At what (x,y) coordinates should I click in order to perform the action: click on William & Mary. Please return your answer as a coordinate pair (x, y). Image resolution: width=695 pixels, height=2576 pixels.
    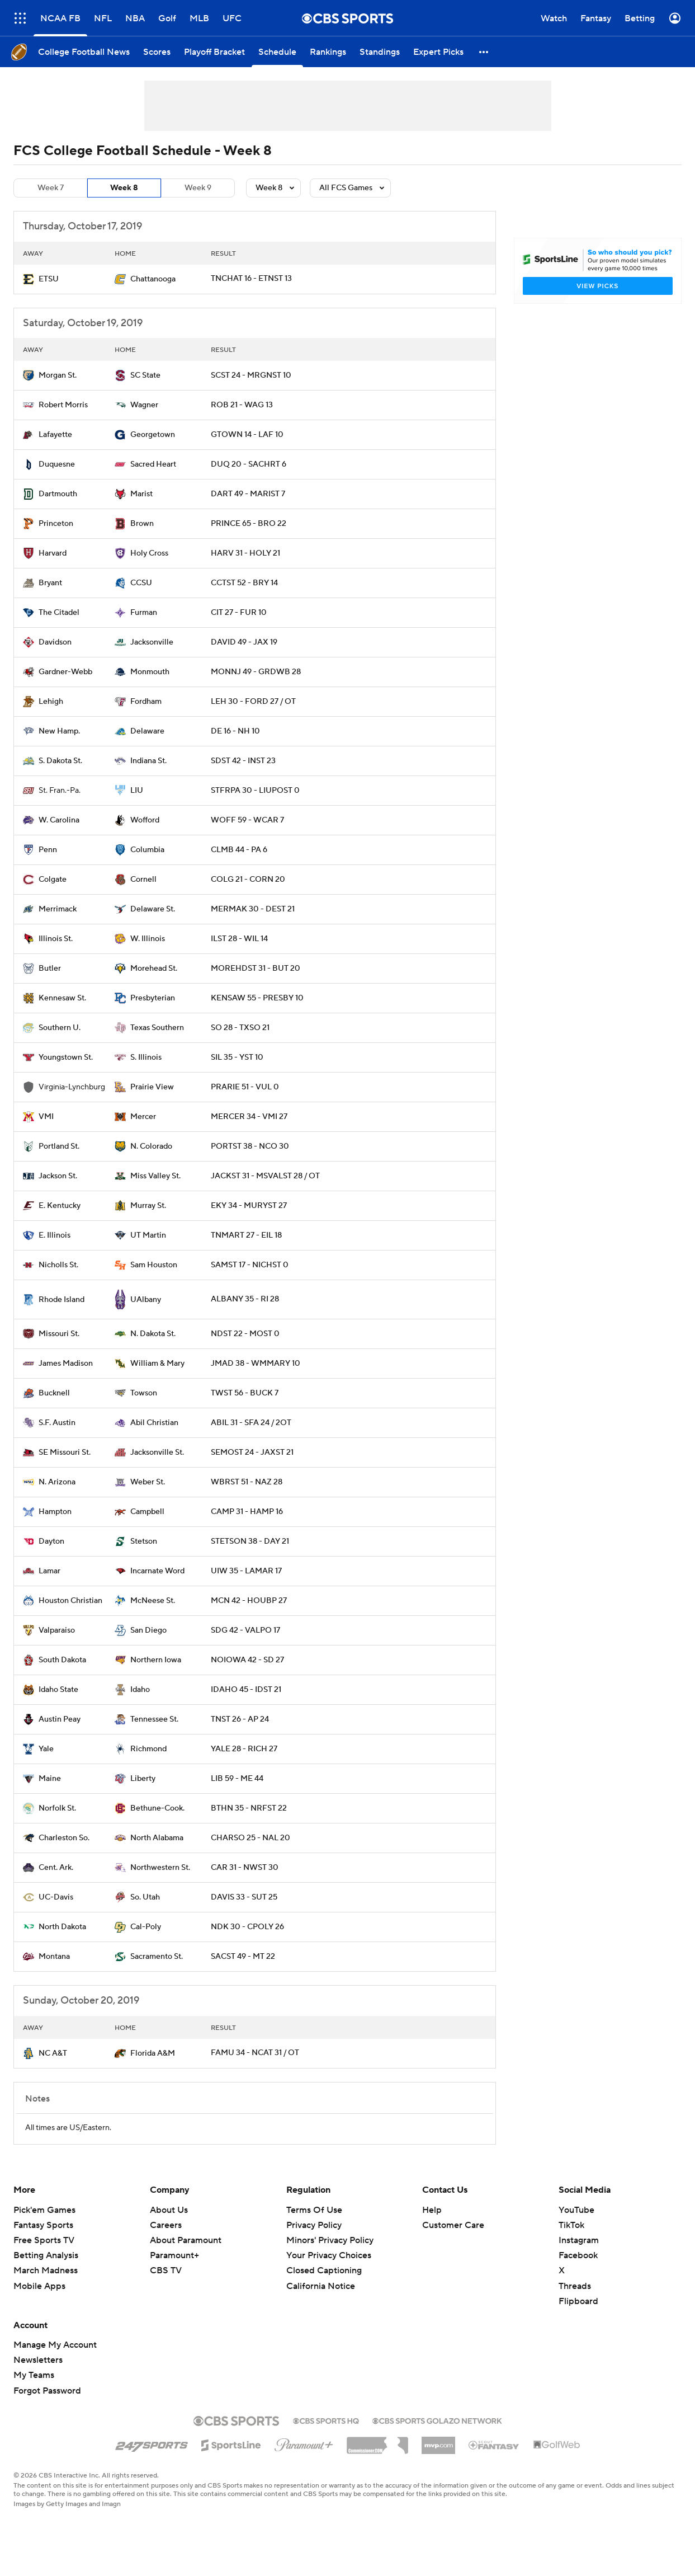
    Looking at the image, I should click on (157, 1363).